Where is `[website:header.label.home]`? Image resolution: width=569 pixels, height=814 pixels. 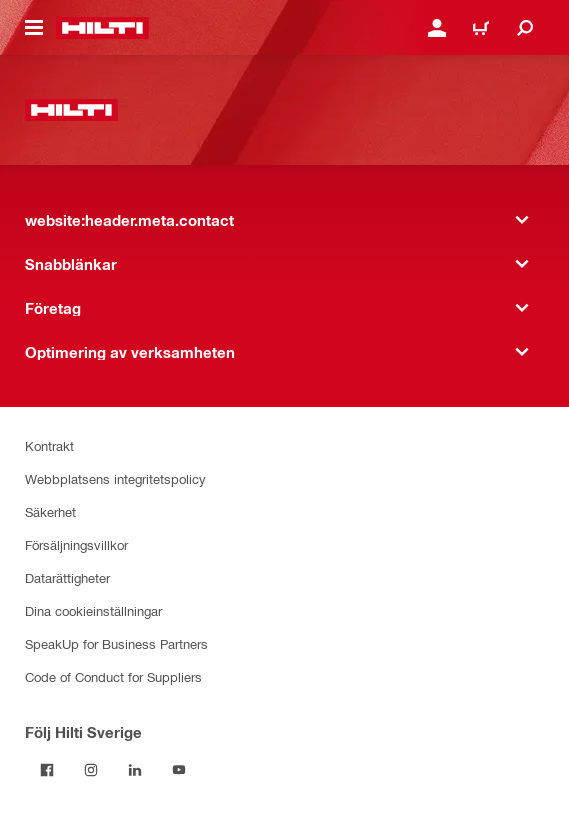
[website:header.label.home] is located at coordinates (102, 28).